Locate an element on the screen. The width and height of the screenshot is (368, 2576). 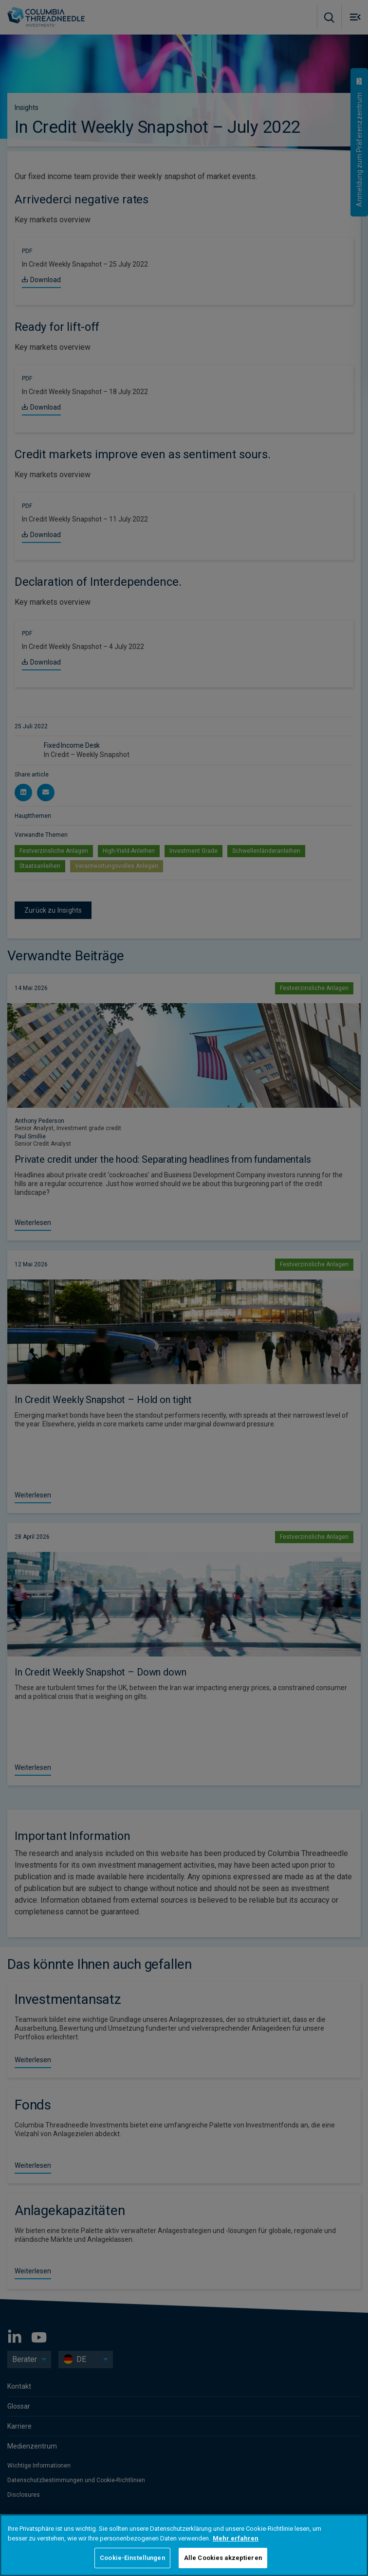
Alle Cookies akzeptieren is located at coordinates (223, 2557).